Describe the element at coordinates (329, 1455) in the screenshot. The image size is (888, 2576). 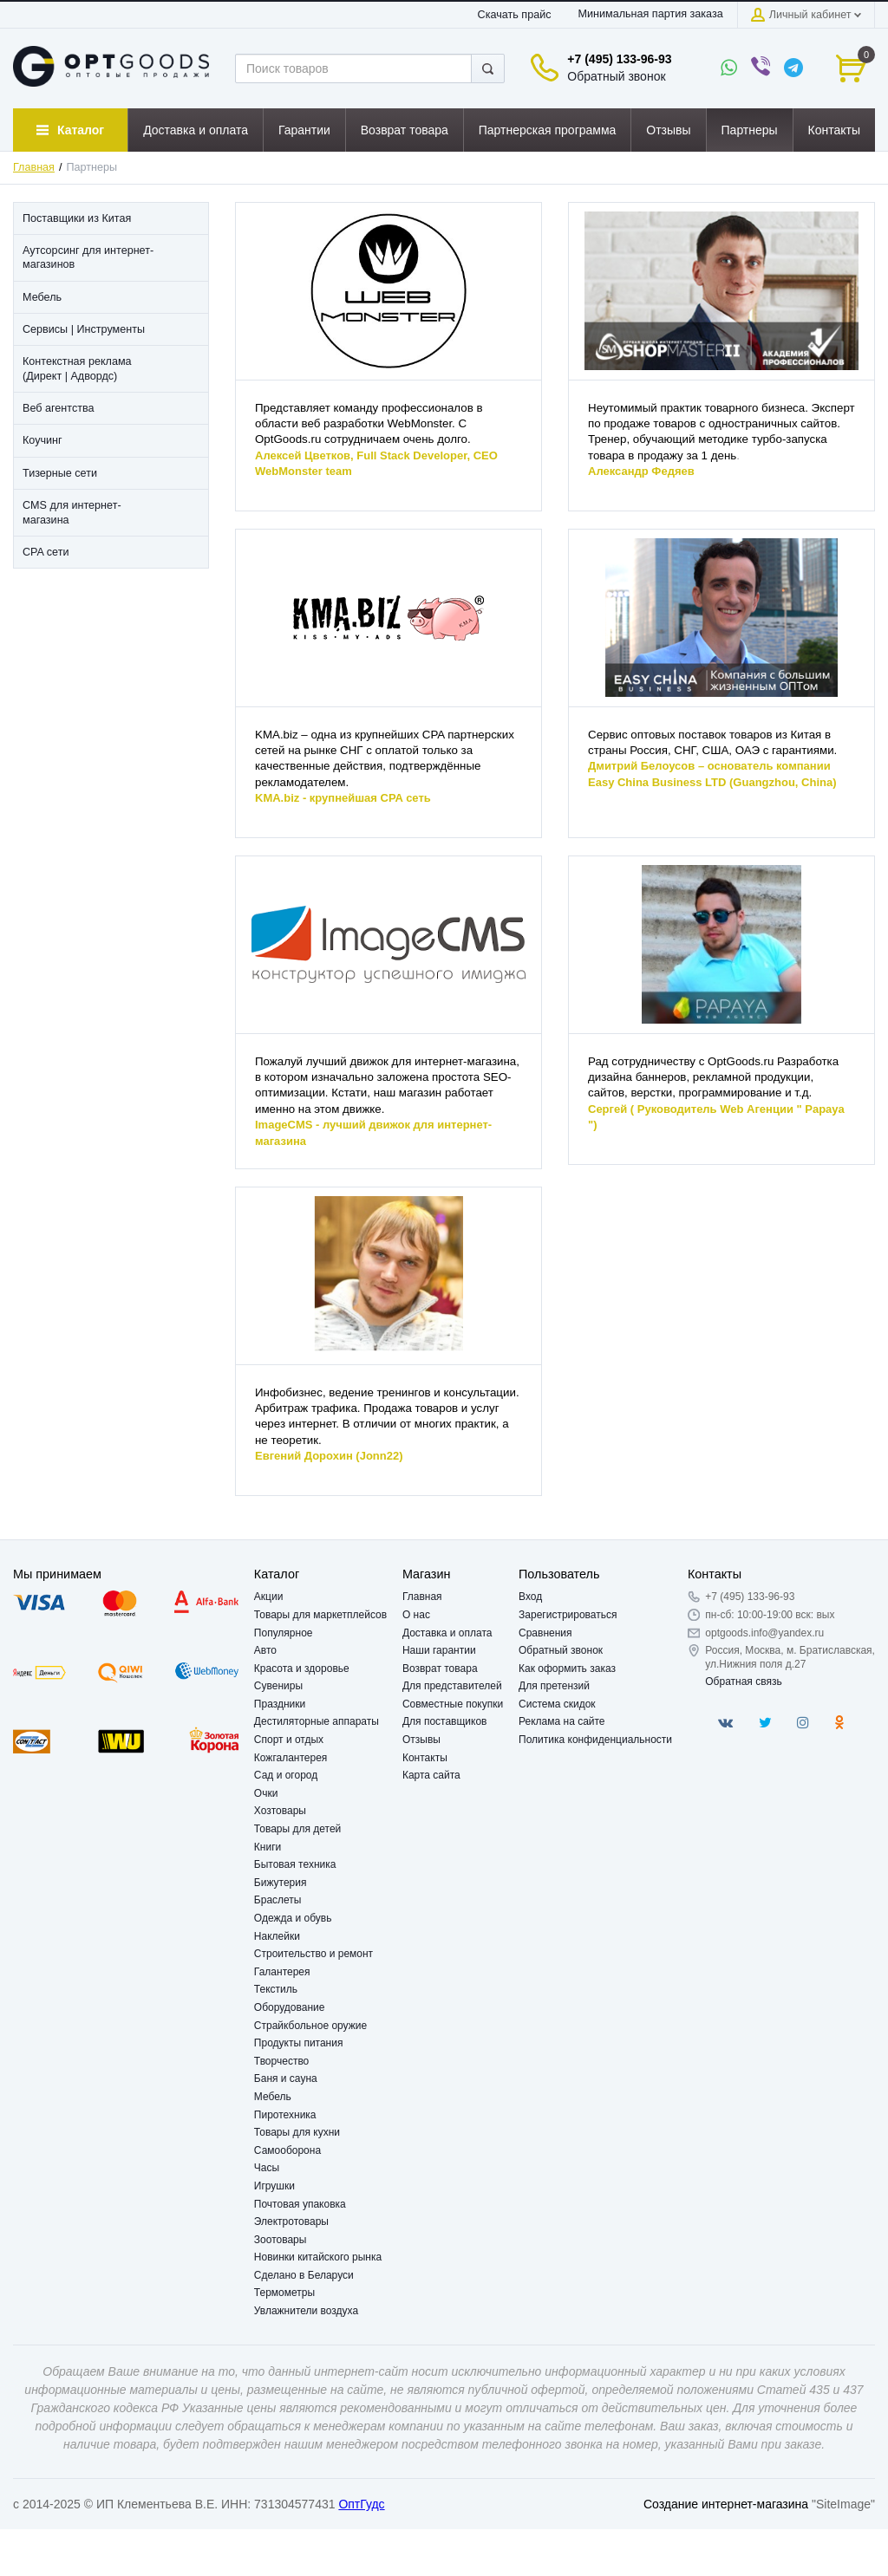
I see `Евгений Дорохин (Jonn22)` at that location.